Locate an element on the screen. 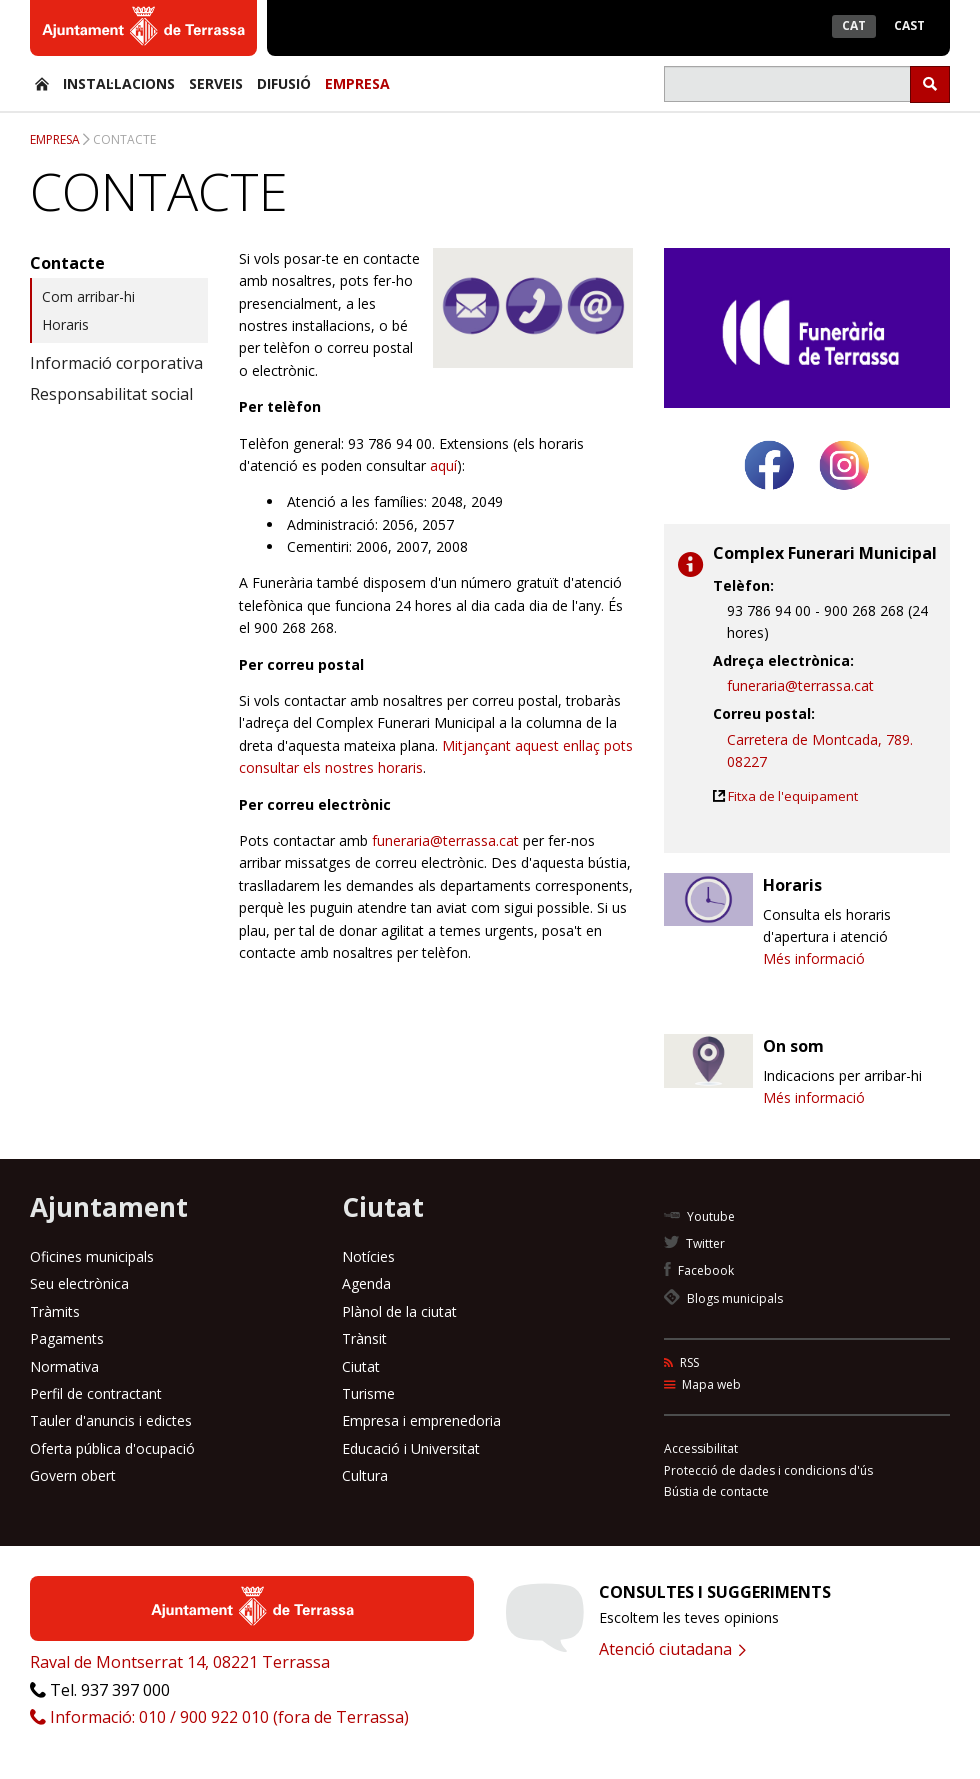 This screenshot has height=1779, width=980. aquí is located at coordinates (443, 465).